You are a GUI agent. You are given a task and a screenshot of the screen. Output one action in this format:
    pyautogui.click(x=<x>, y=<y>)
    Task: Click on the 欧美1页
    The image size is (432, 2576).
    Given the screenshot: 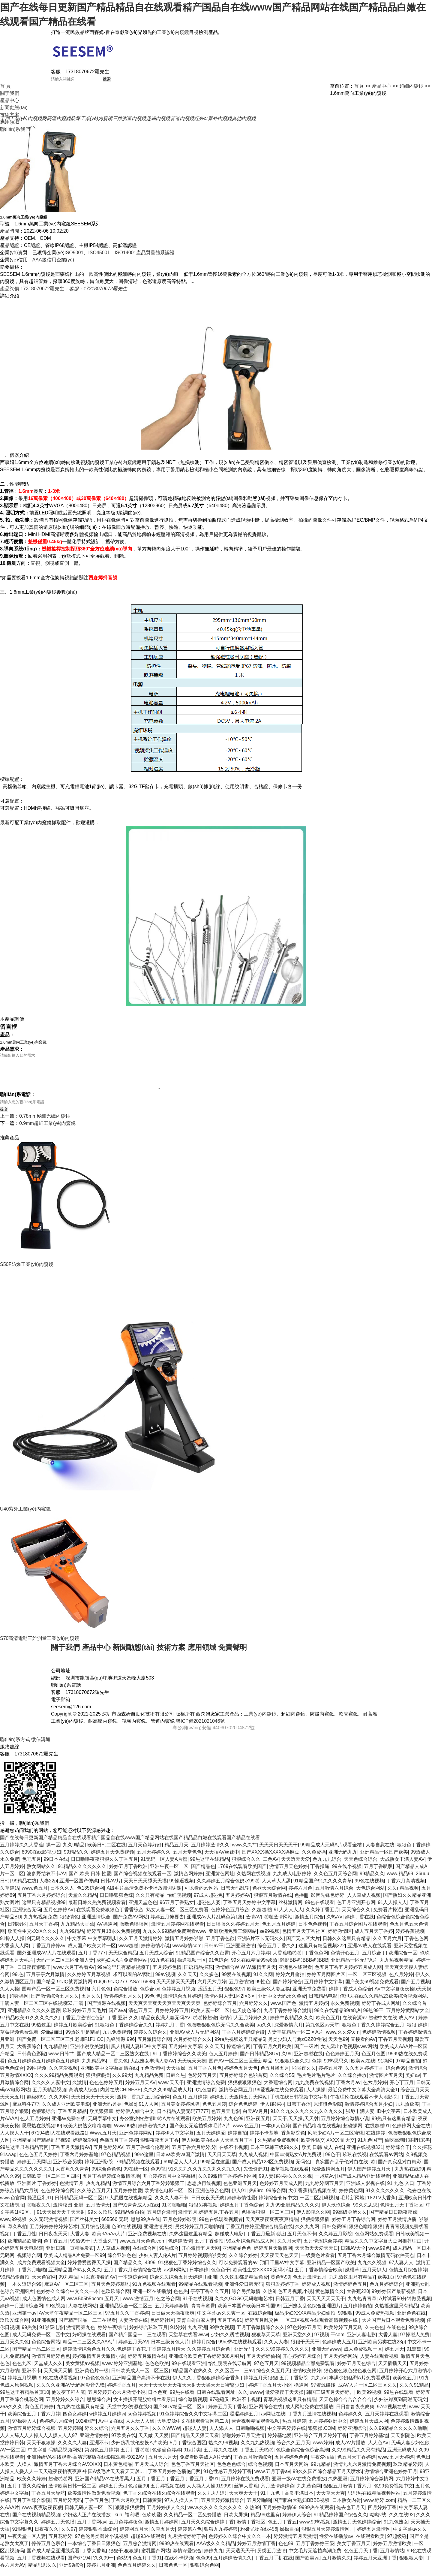 What is the action you would take?
    pyautogui.click(x=385, y=2284)
    